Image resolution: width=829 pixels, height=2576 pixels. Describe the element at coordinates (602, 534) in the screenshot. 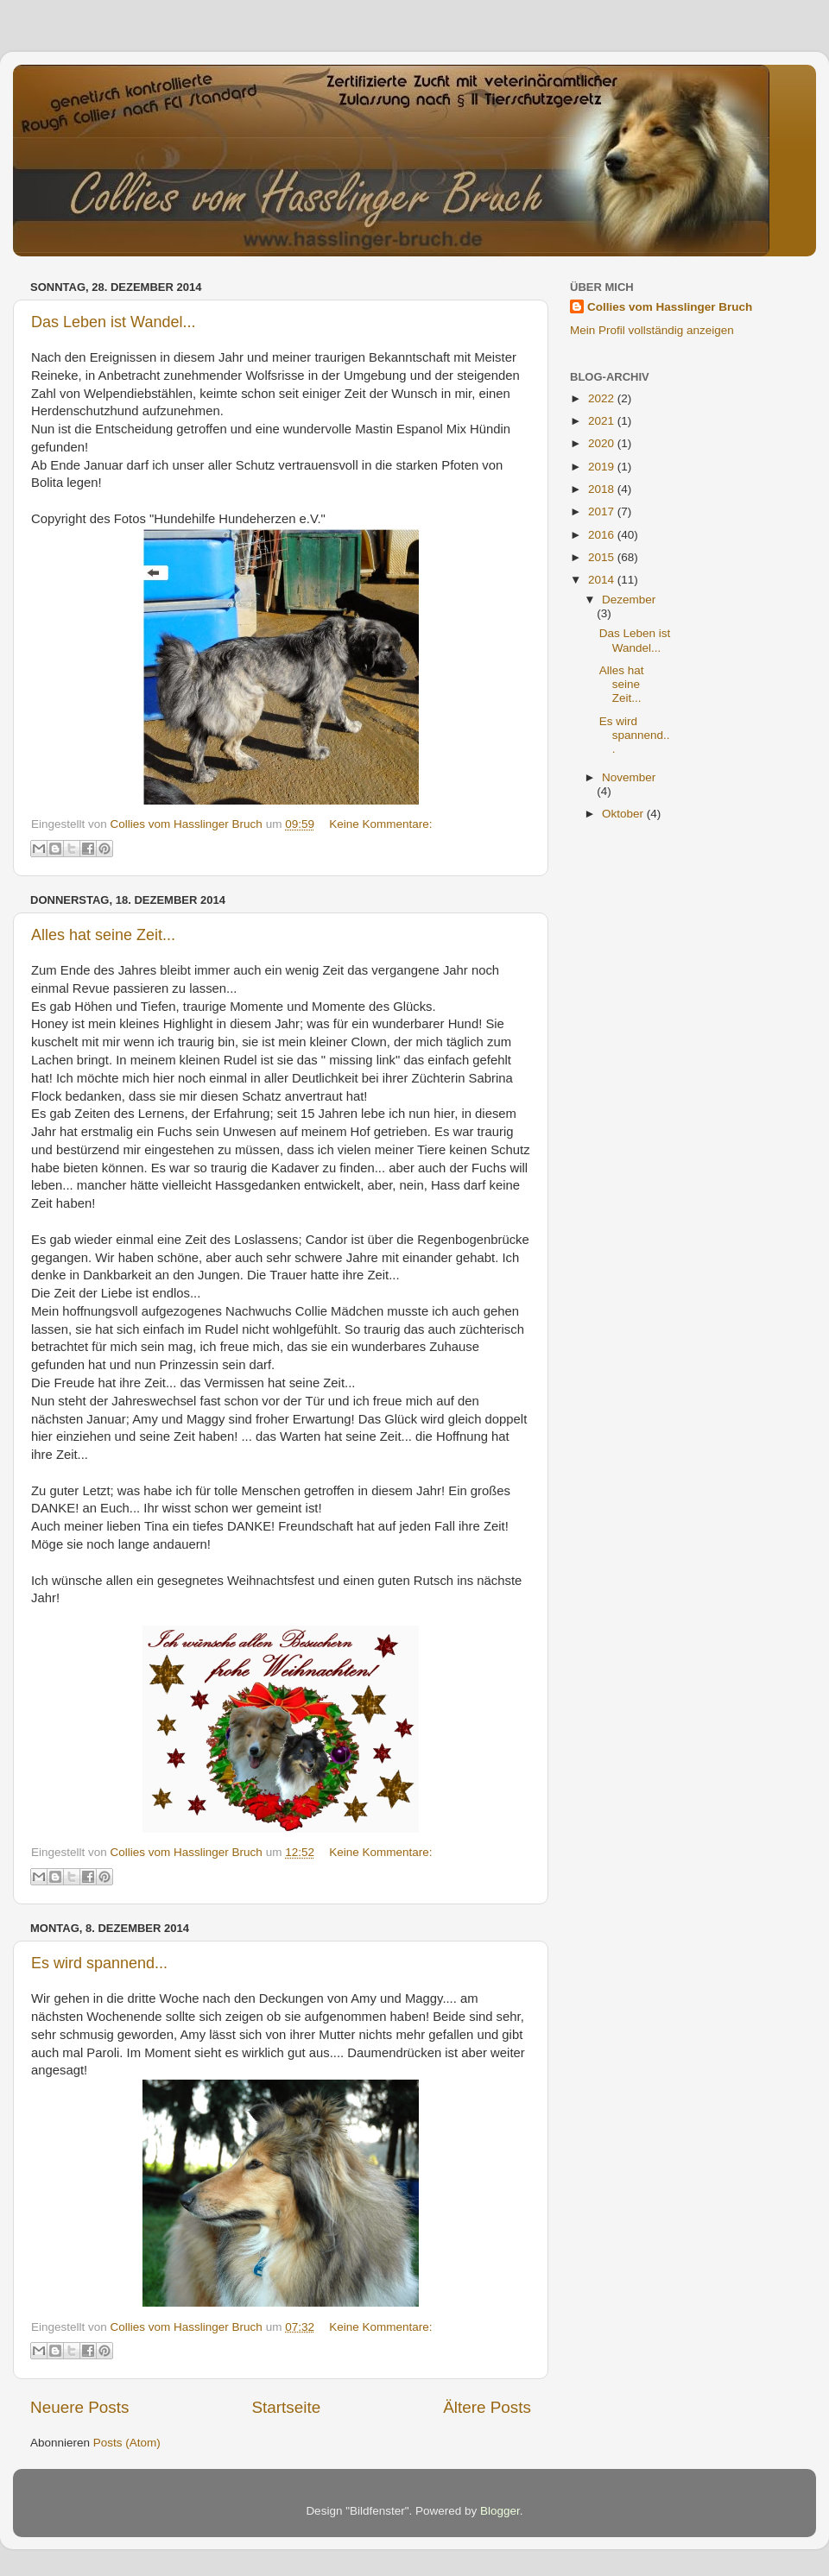

I see `2016` at that location.